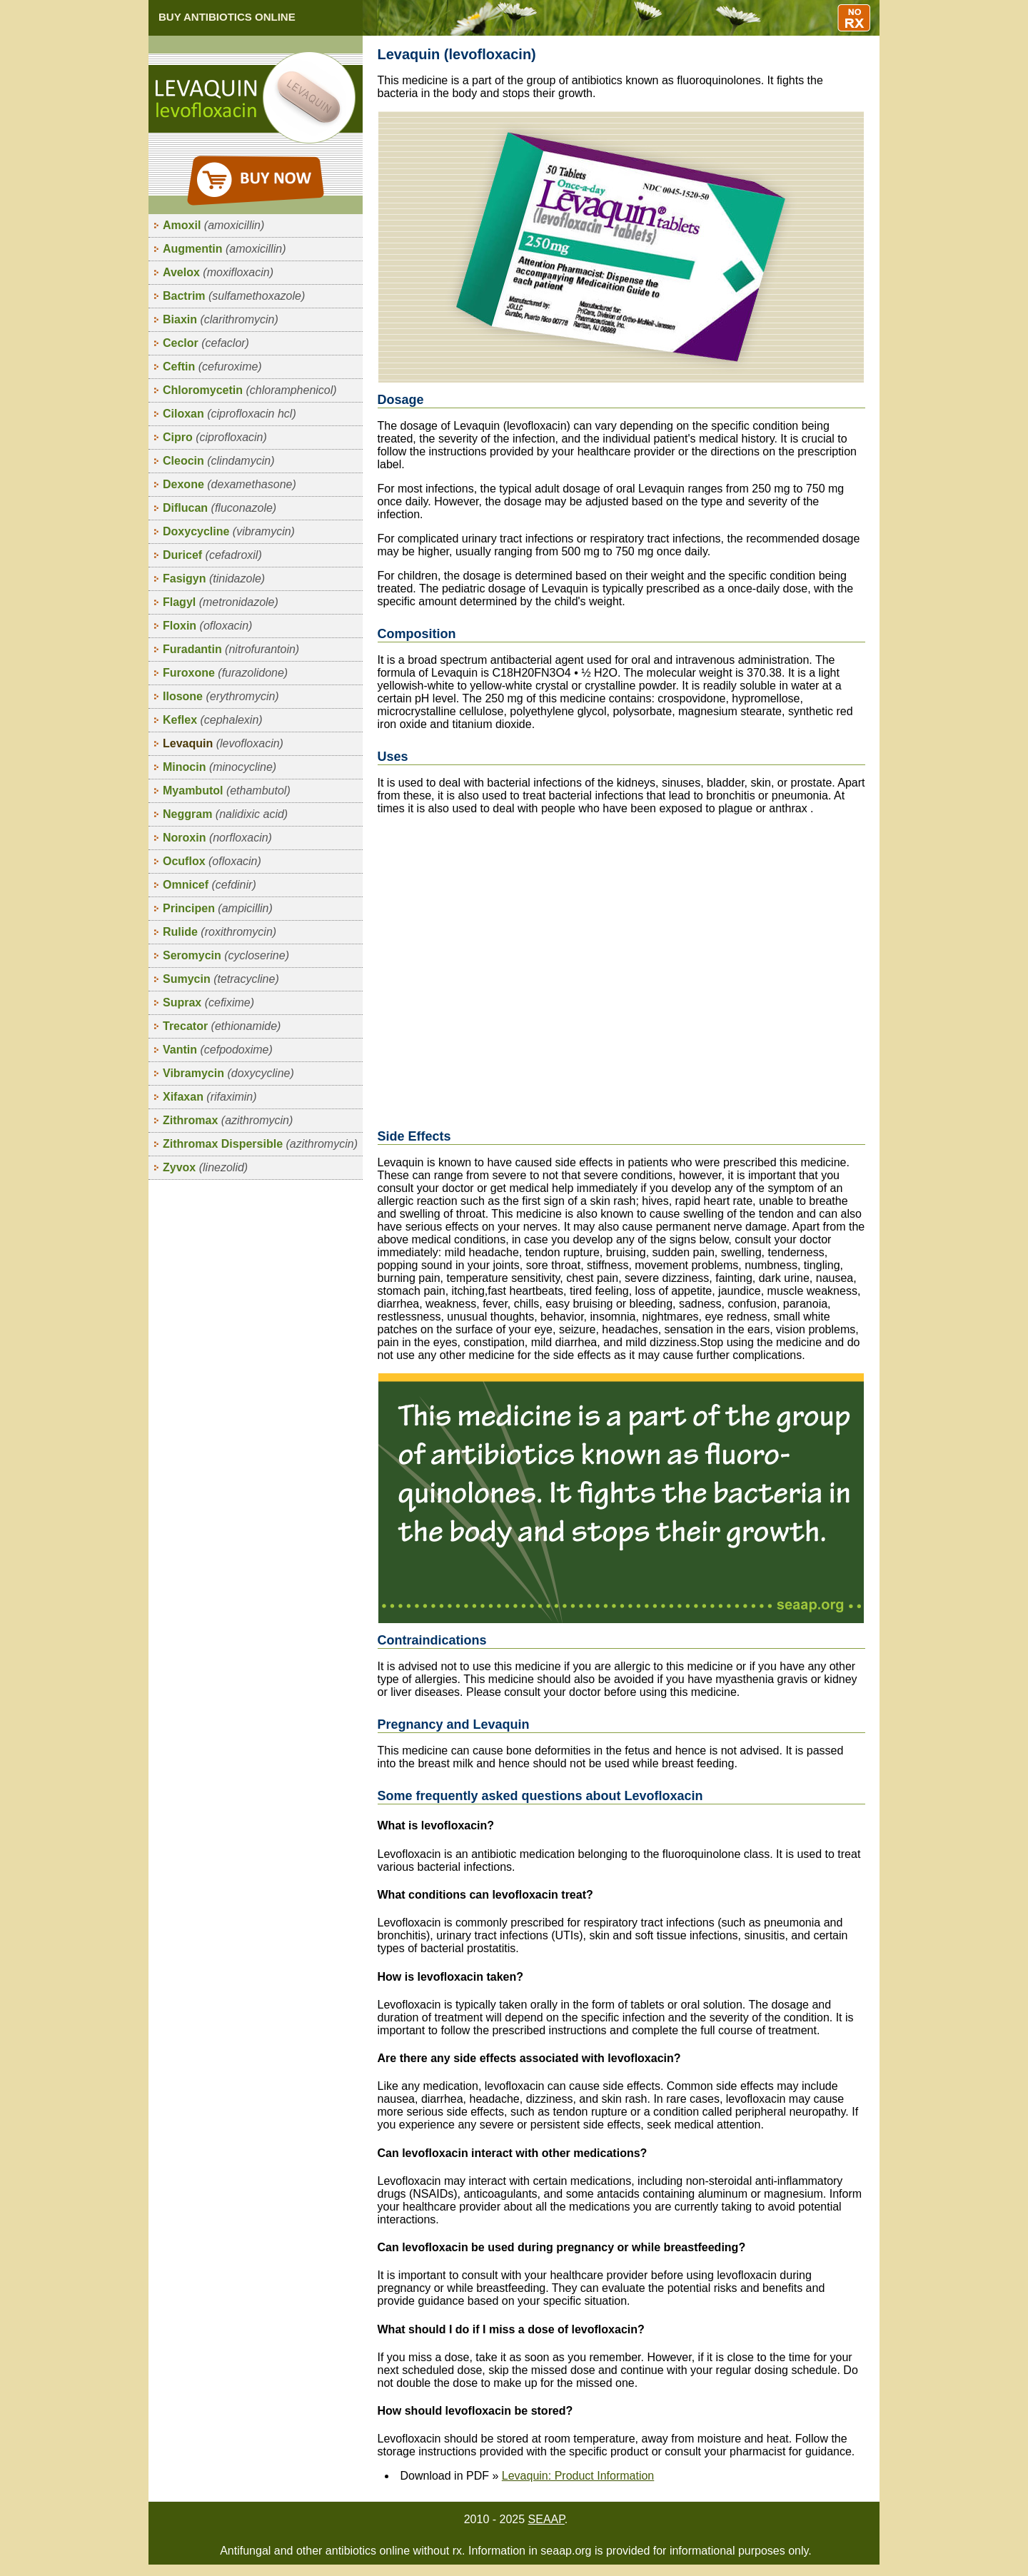 This screenshot has height=2576, width=1028. Describe the element at coordinates (215, 437) in the screenshot. I see `Cipro` at that location.